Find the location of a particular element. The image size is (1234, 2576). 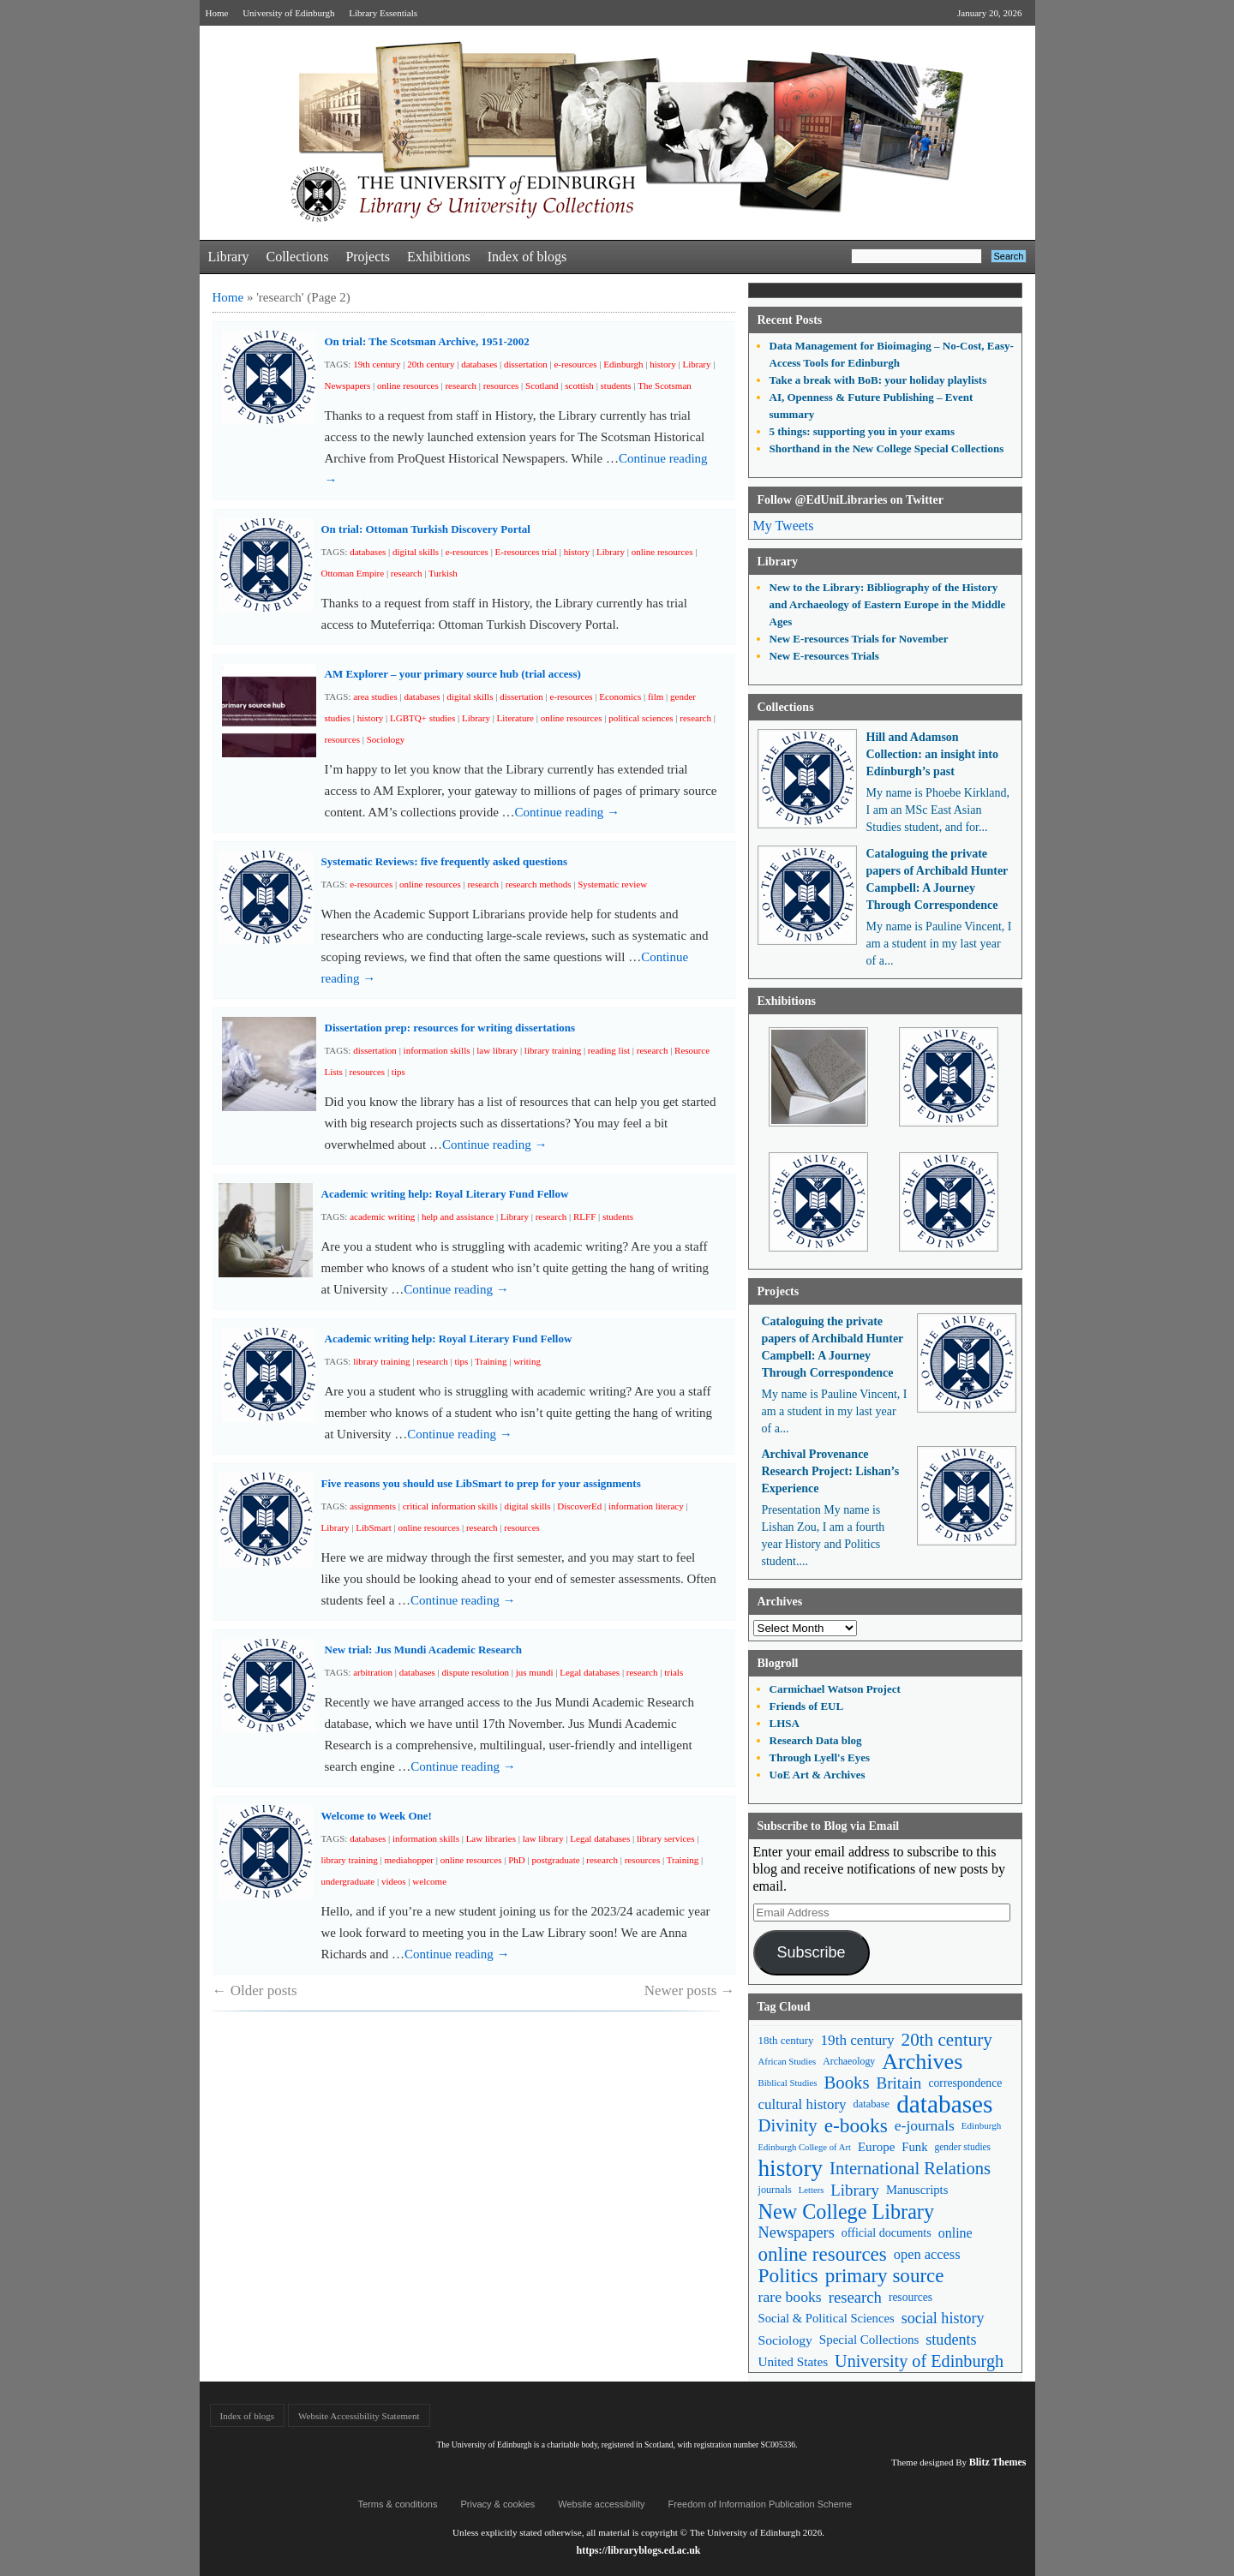

cultural history [cultural history (85 items)] is located at coordinates (802, 2104).